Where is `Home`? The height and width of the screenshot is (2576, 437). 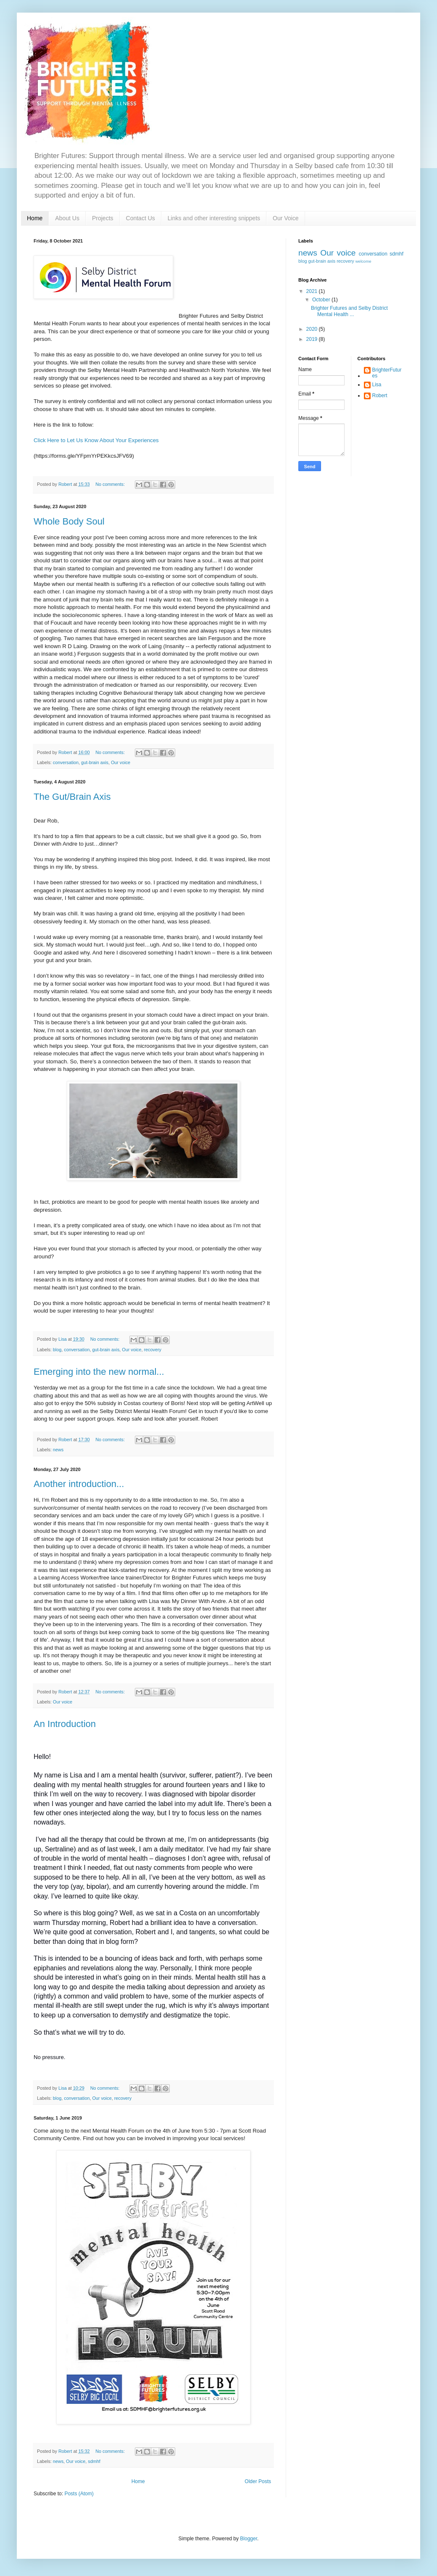
Home is located at coordinates (34, 218).